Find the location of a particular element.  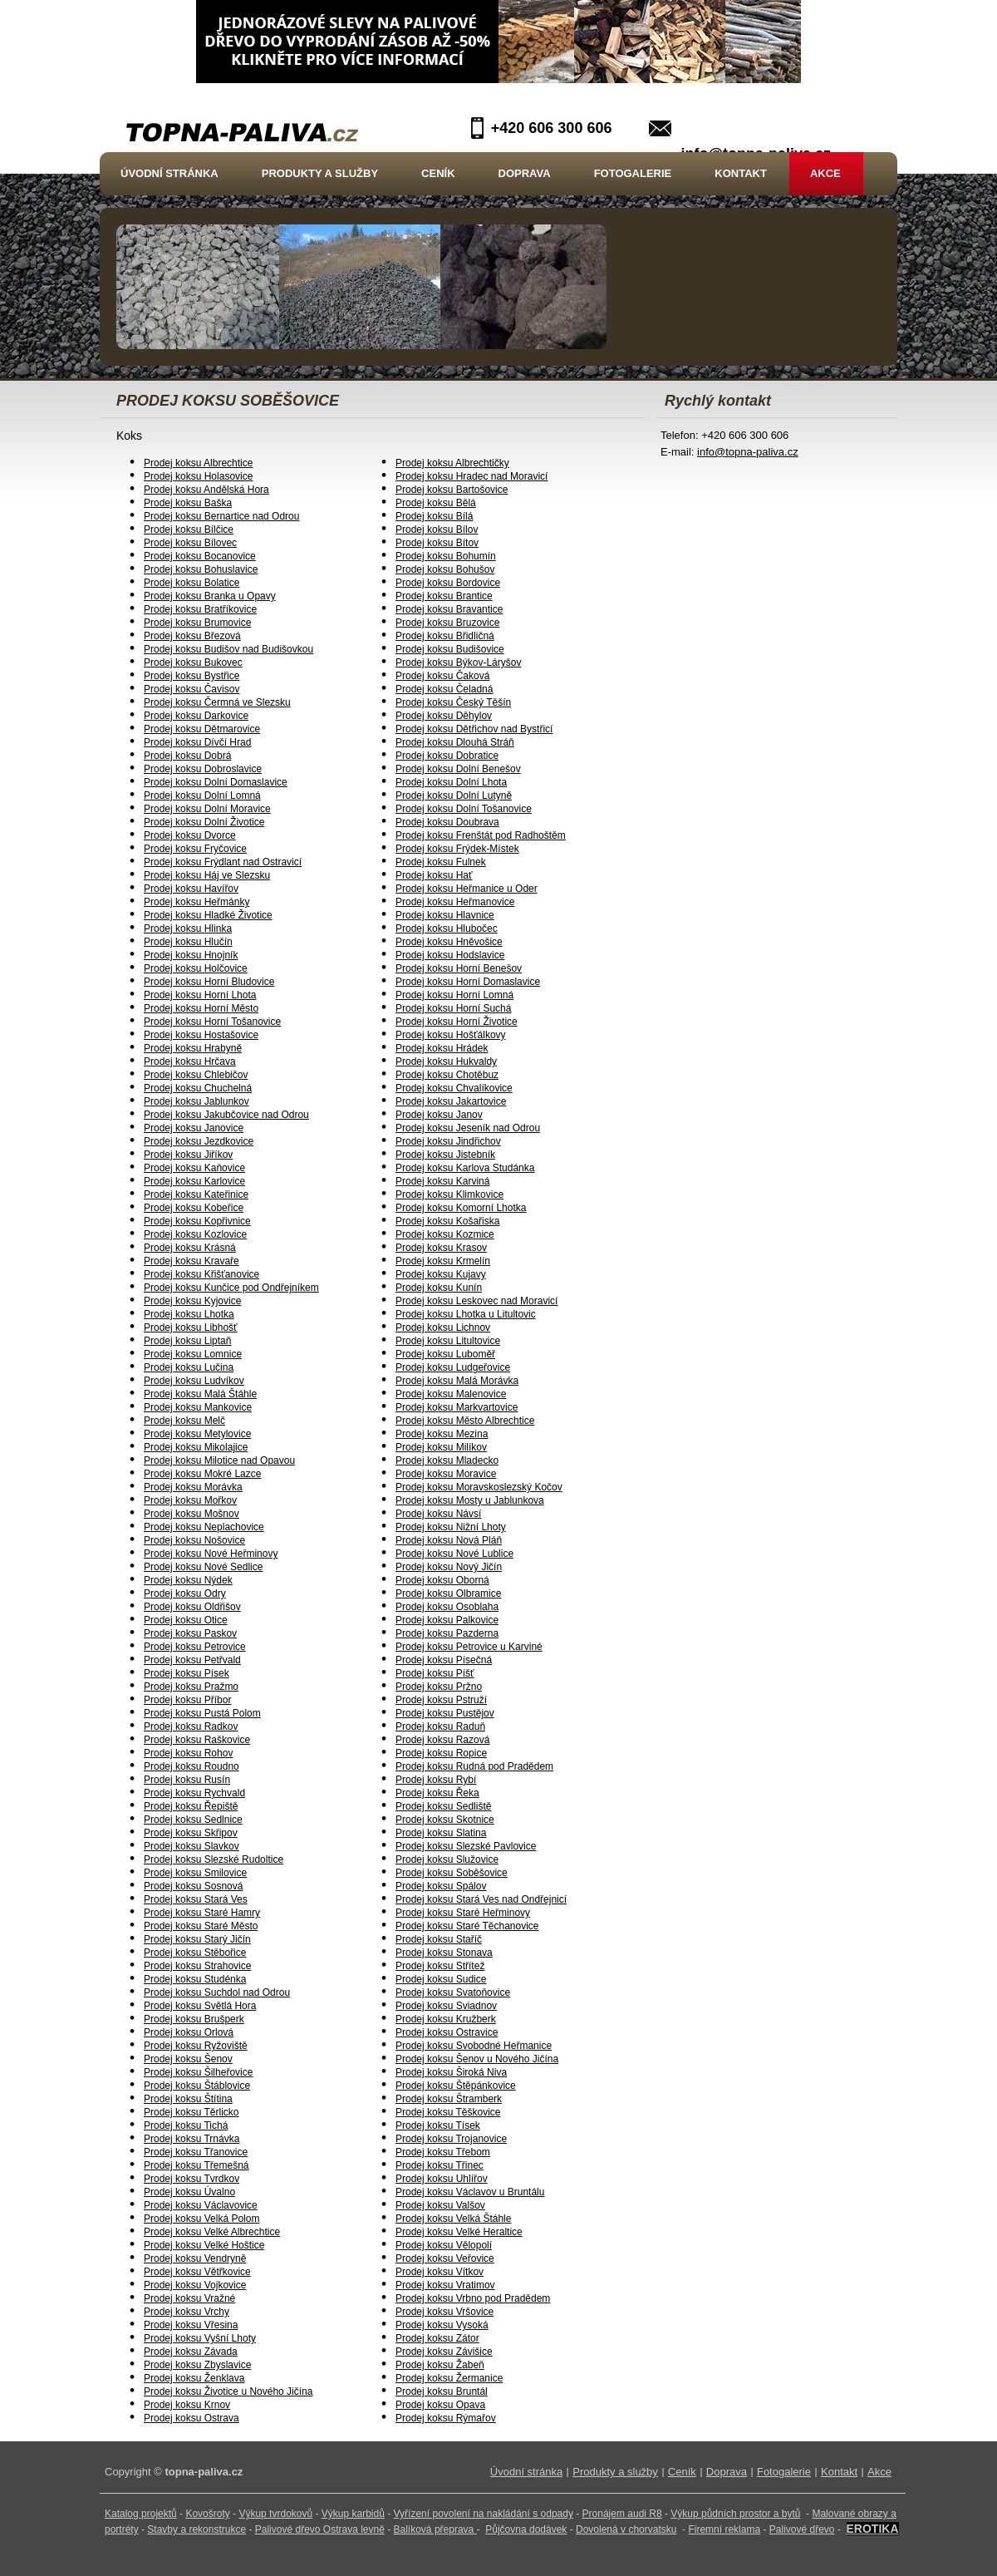

Prodej koksu Těrlicko is located at coordinates (191, 2112).